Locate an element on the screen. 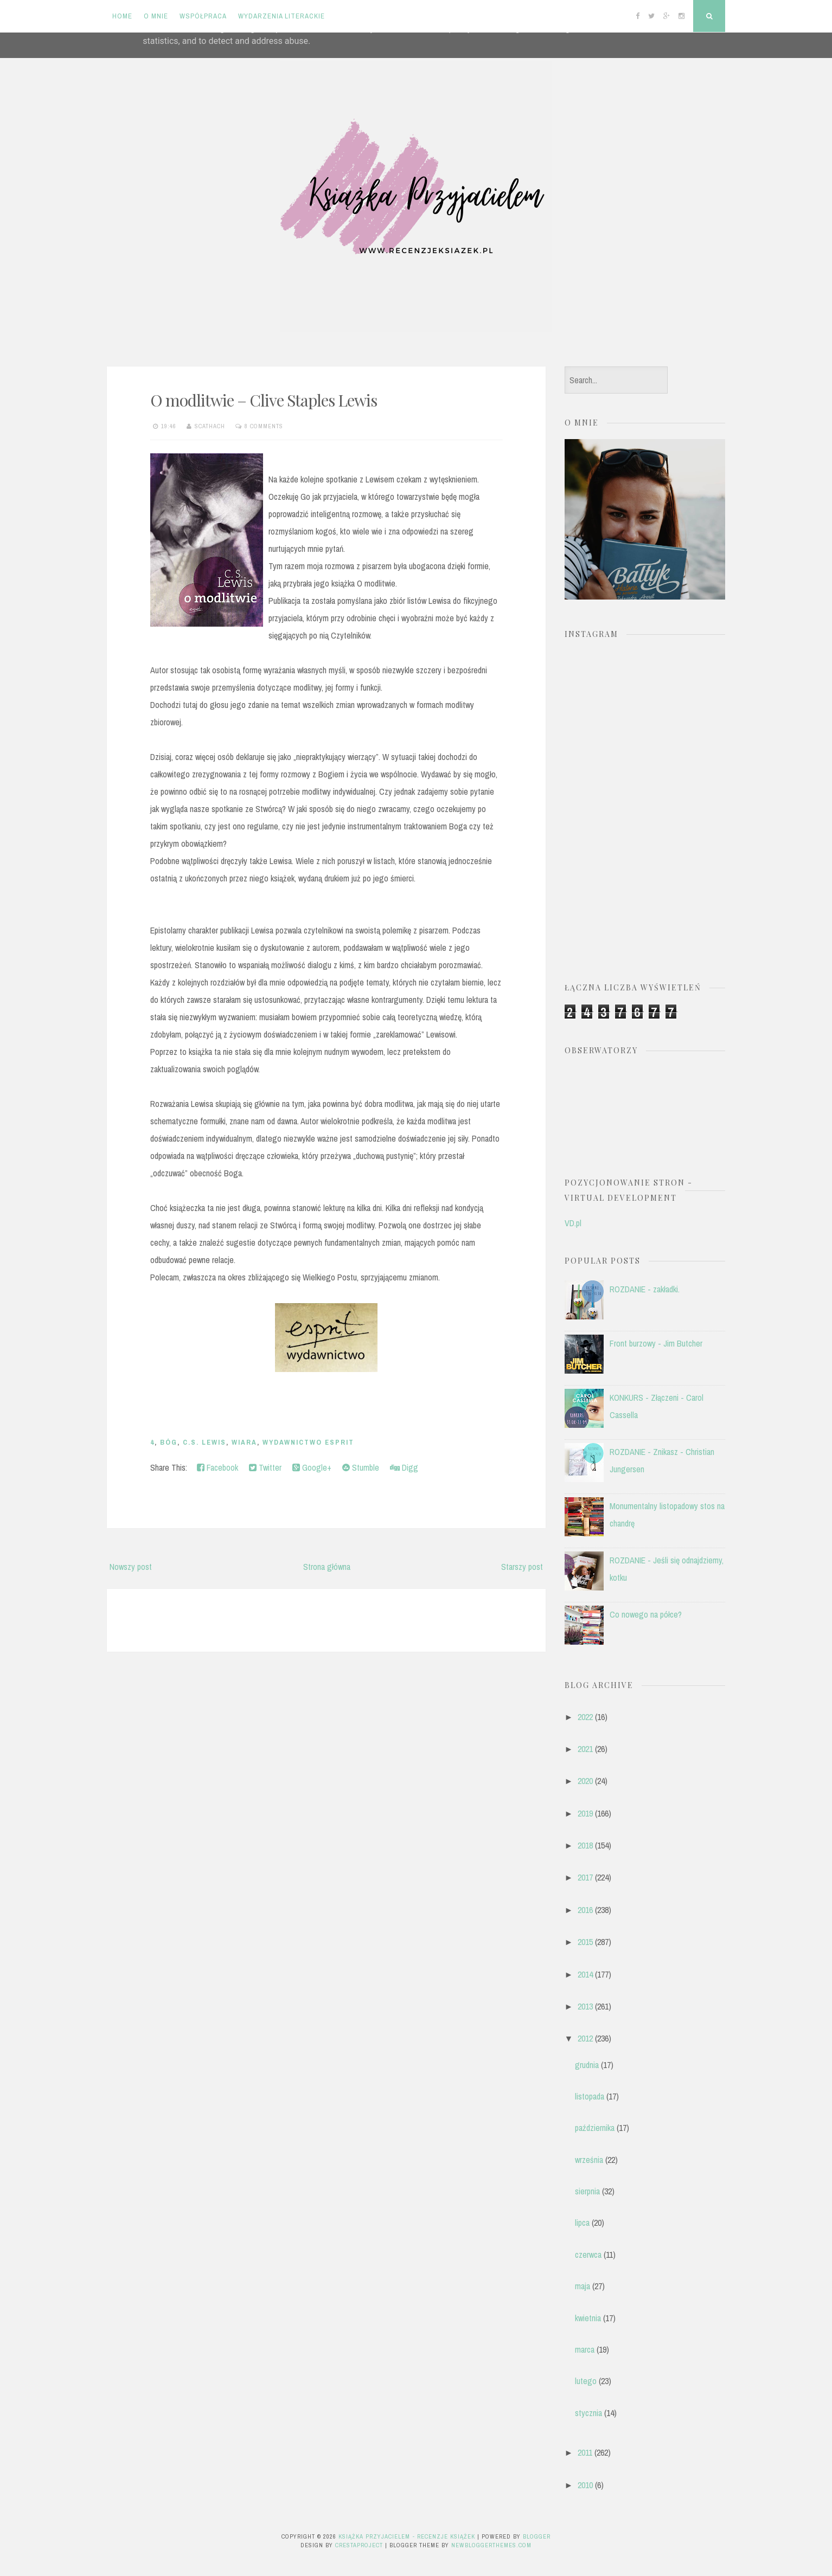  Front burzowy - Jim Butcher is located at coordinates (656, 1343).